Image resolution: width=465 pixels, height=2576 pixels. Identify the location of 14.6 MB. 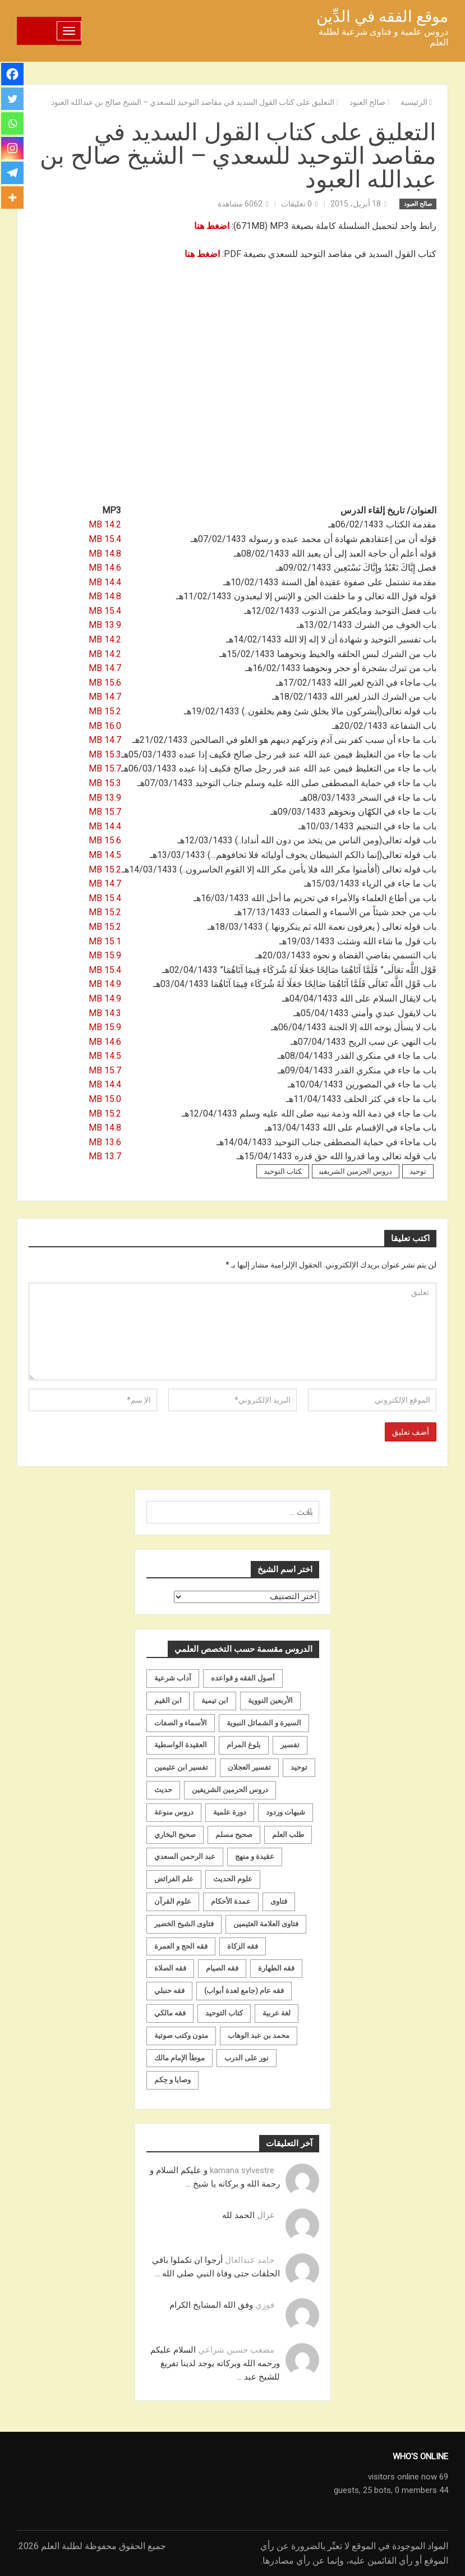
(105, 567).